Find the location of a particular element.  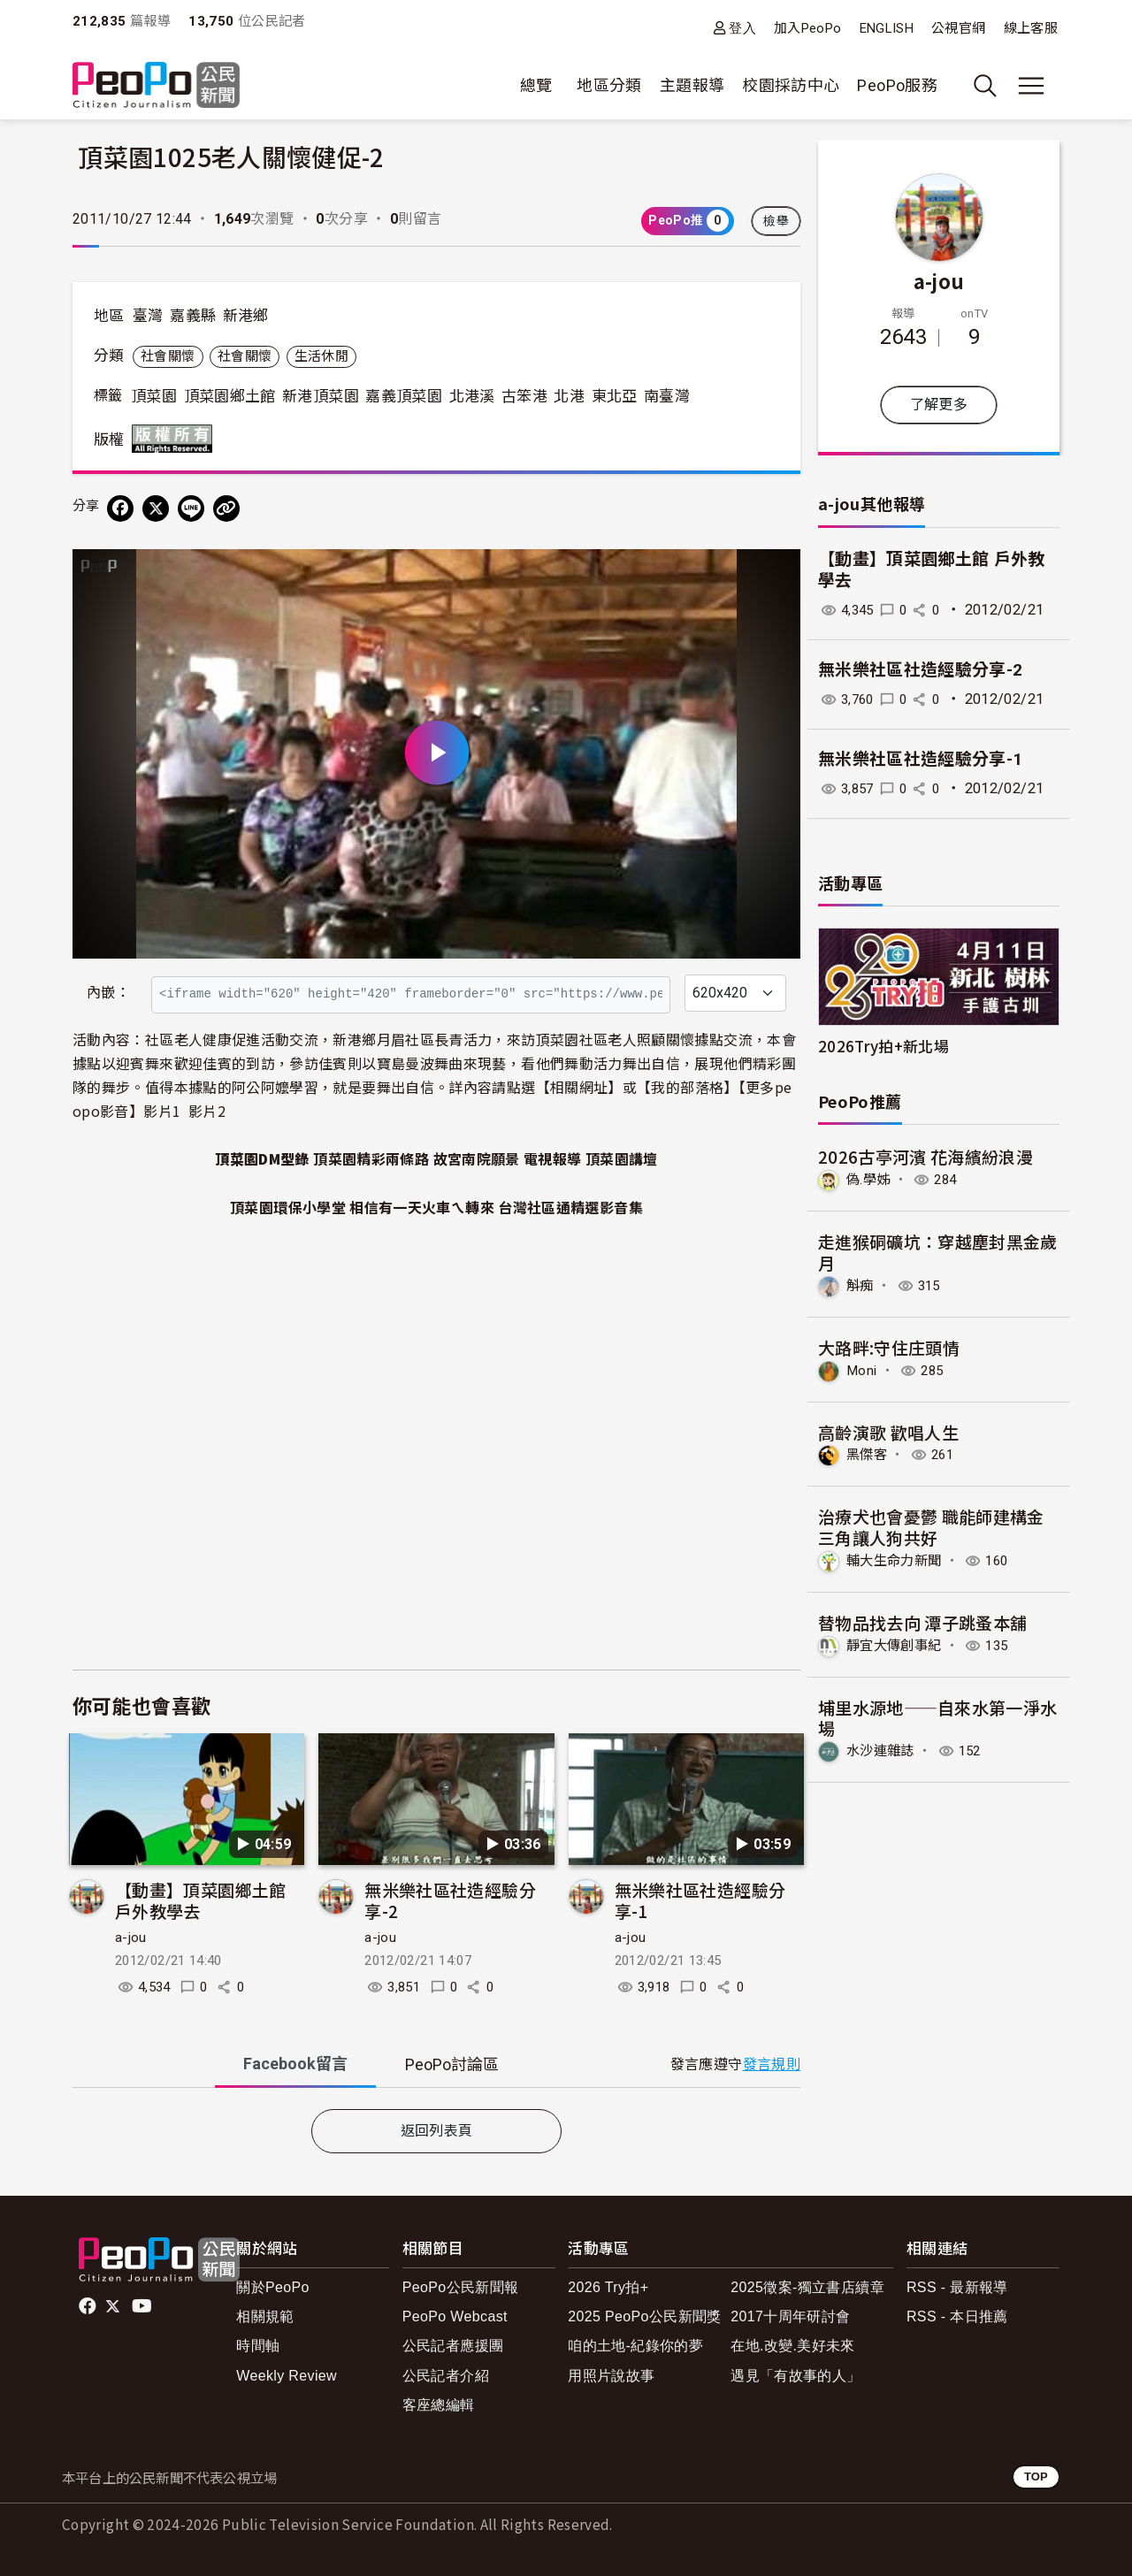

公民記者介紹 is located at coordinates (445, 2375).